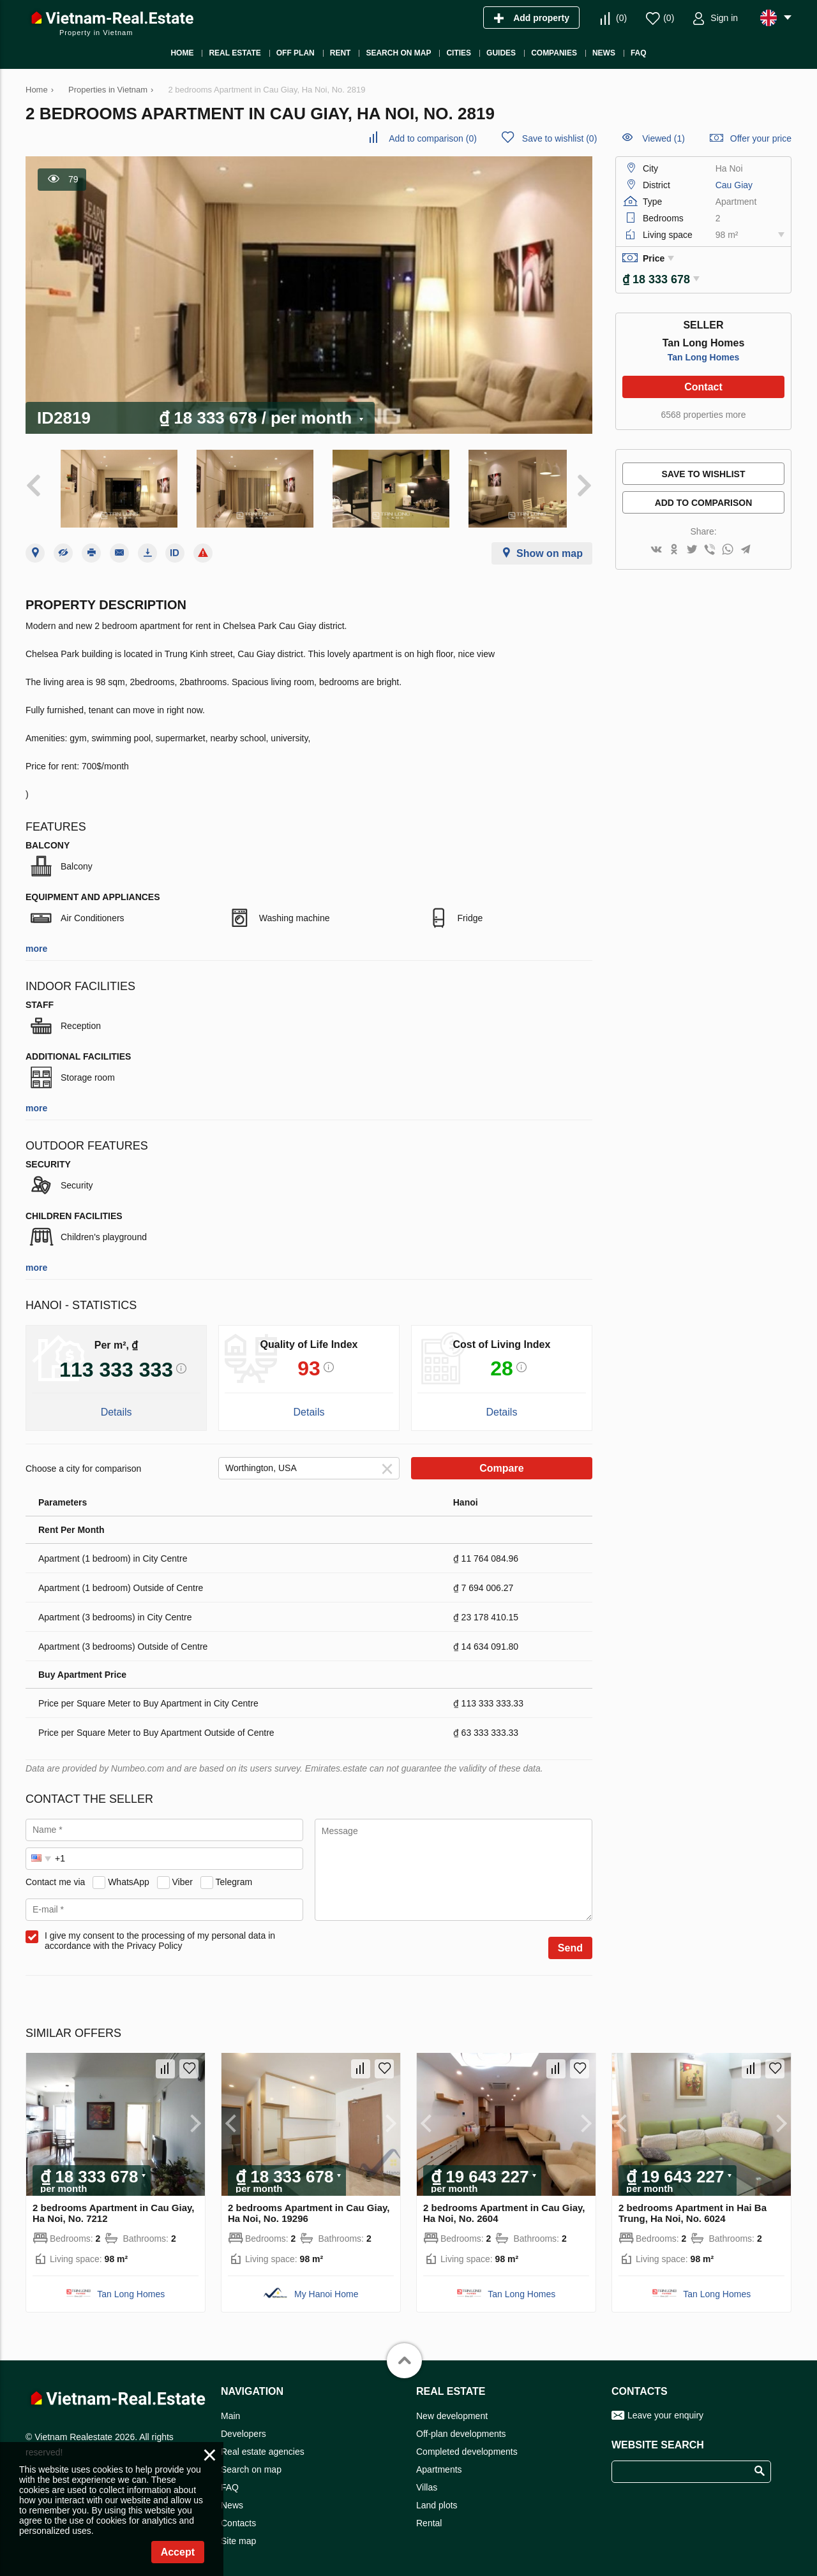  Describe the element at coordinates (426, 2483) in the screenshot. I see `Villas` at that location.